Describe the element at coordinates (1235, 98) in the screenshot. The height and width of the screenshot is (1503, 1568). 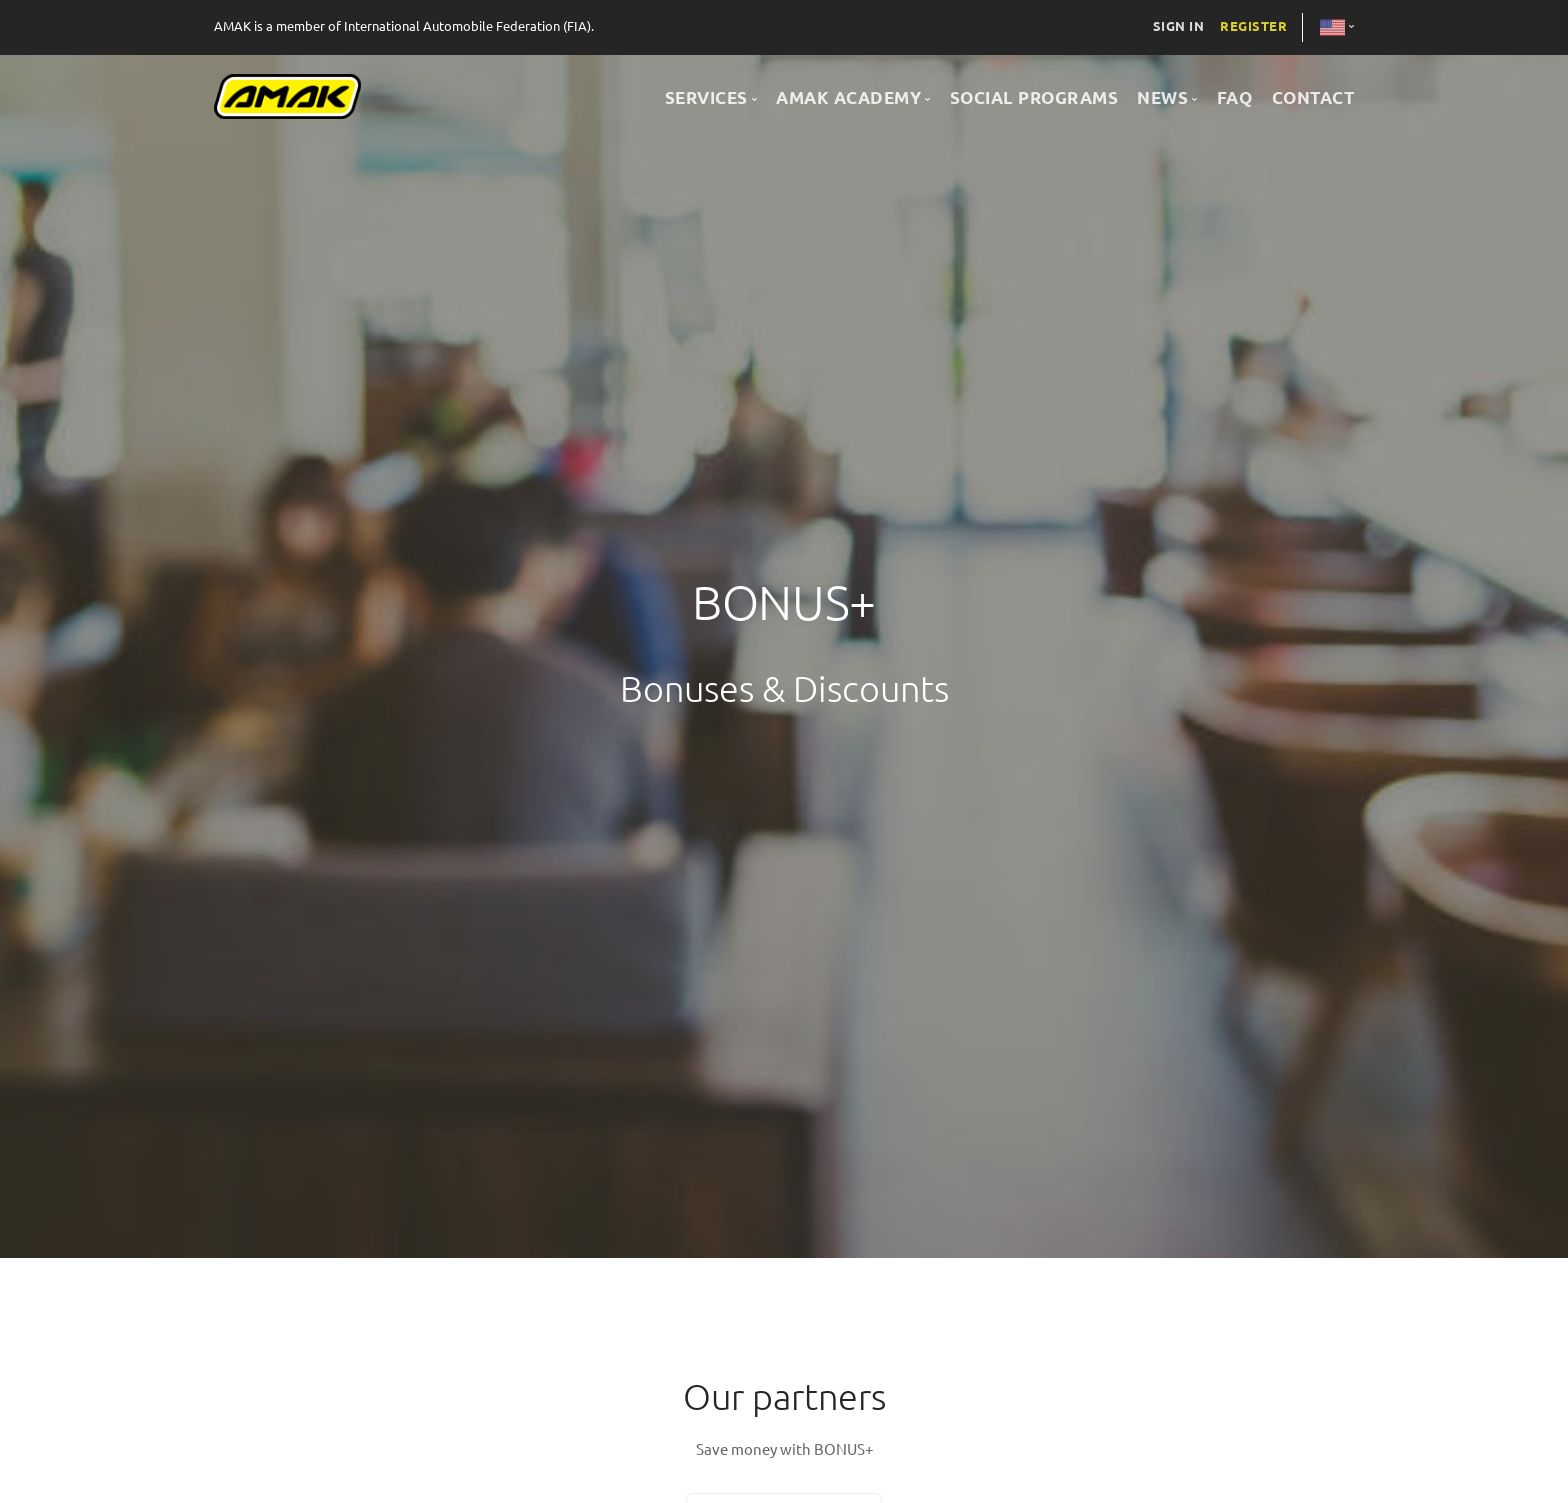
I see `FAQ` at that location.